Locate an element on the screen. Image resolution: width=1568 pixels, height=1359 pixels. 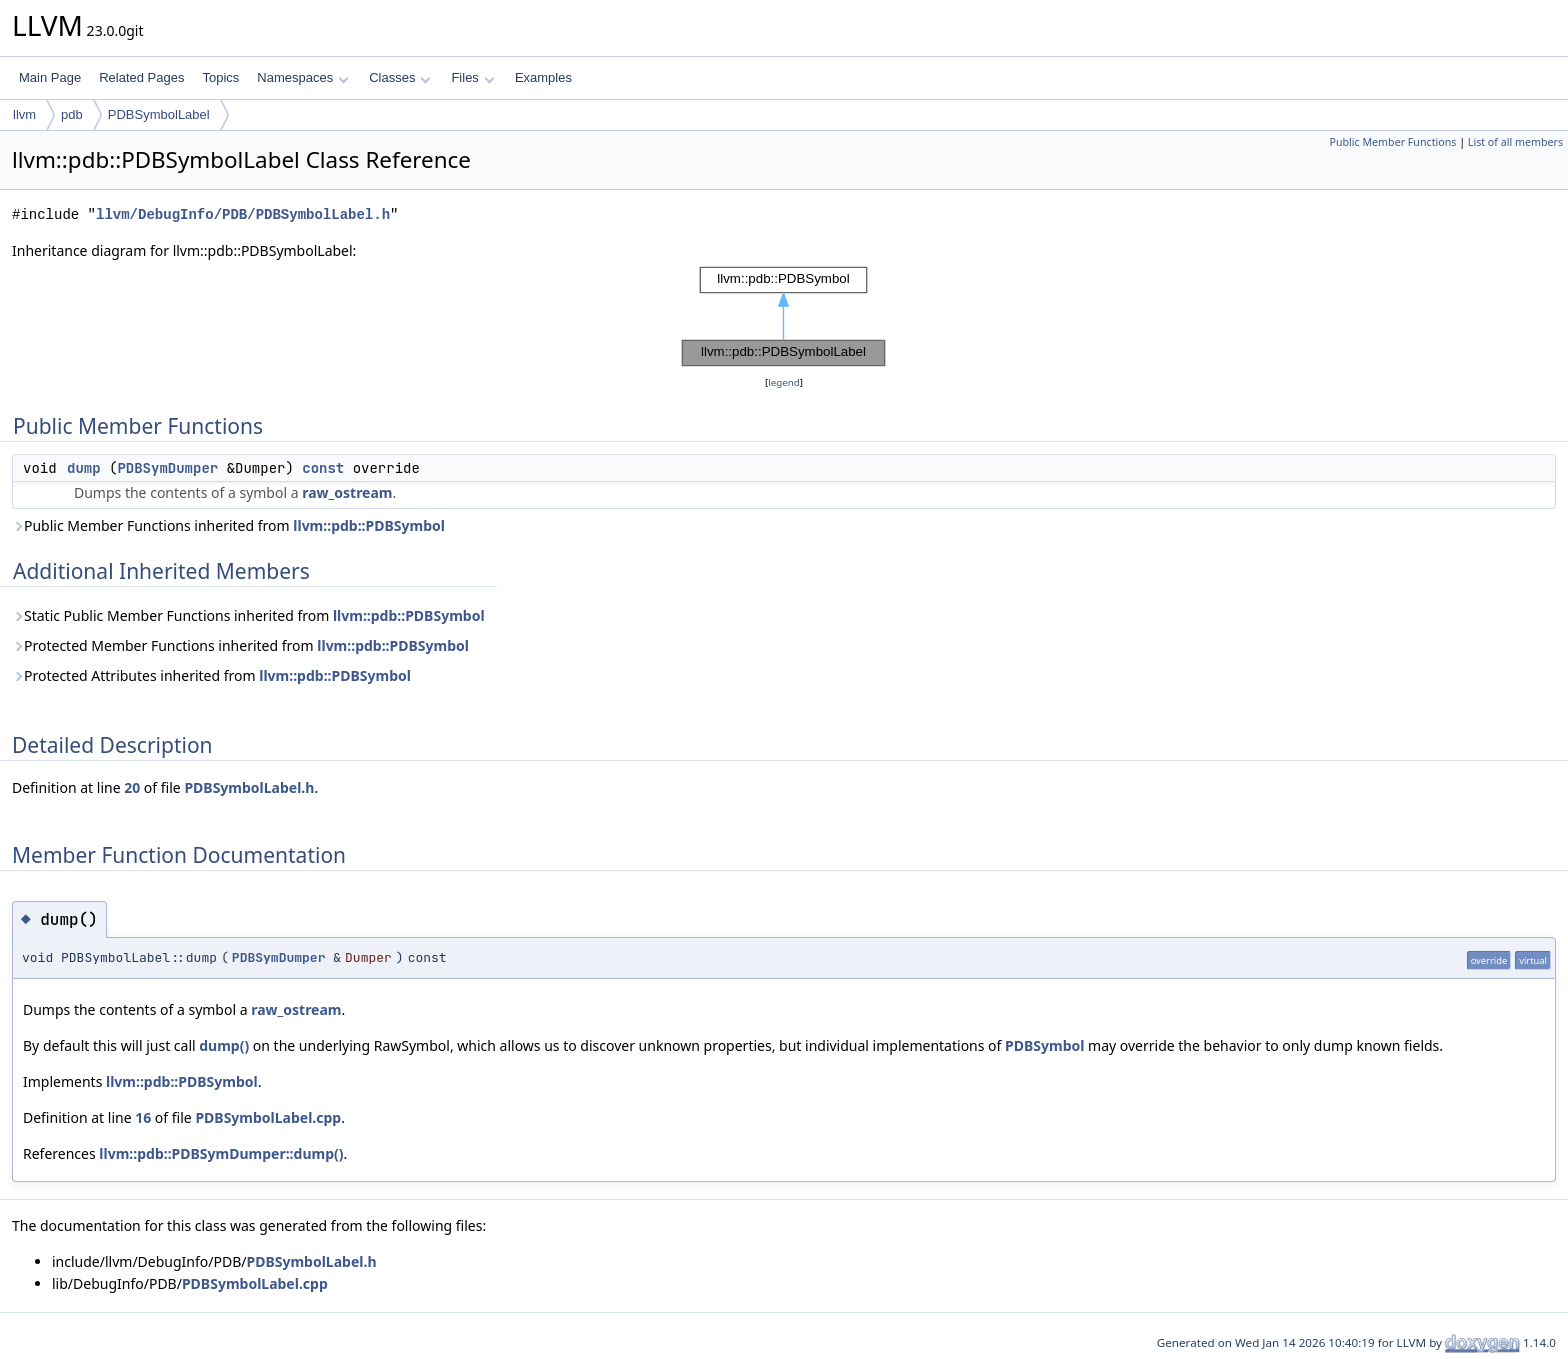
Examples is located at coordinates (543, 77).